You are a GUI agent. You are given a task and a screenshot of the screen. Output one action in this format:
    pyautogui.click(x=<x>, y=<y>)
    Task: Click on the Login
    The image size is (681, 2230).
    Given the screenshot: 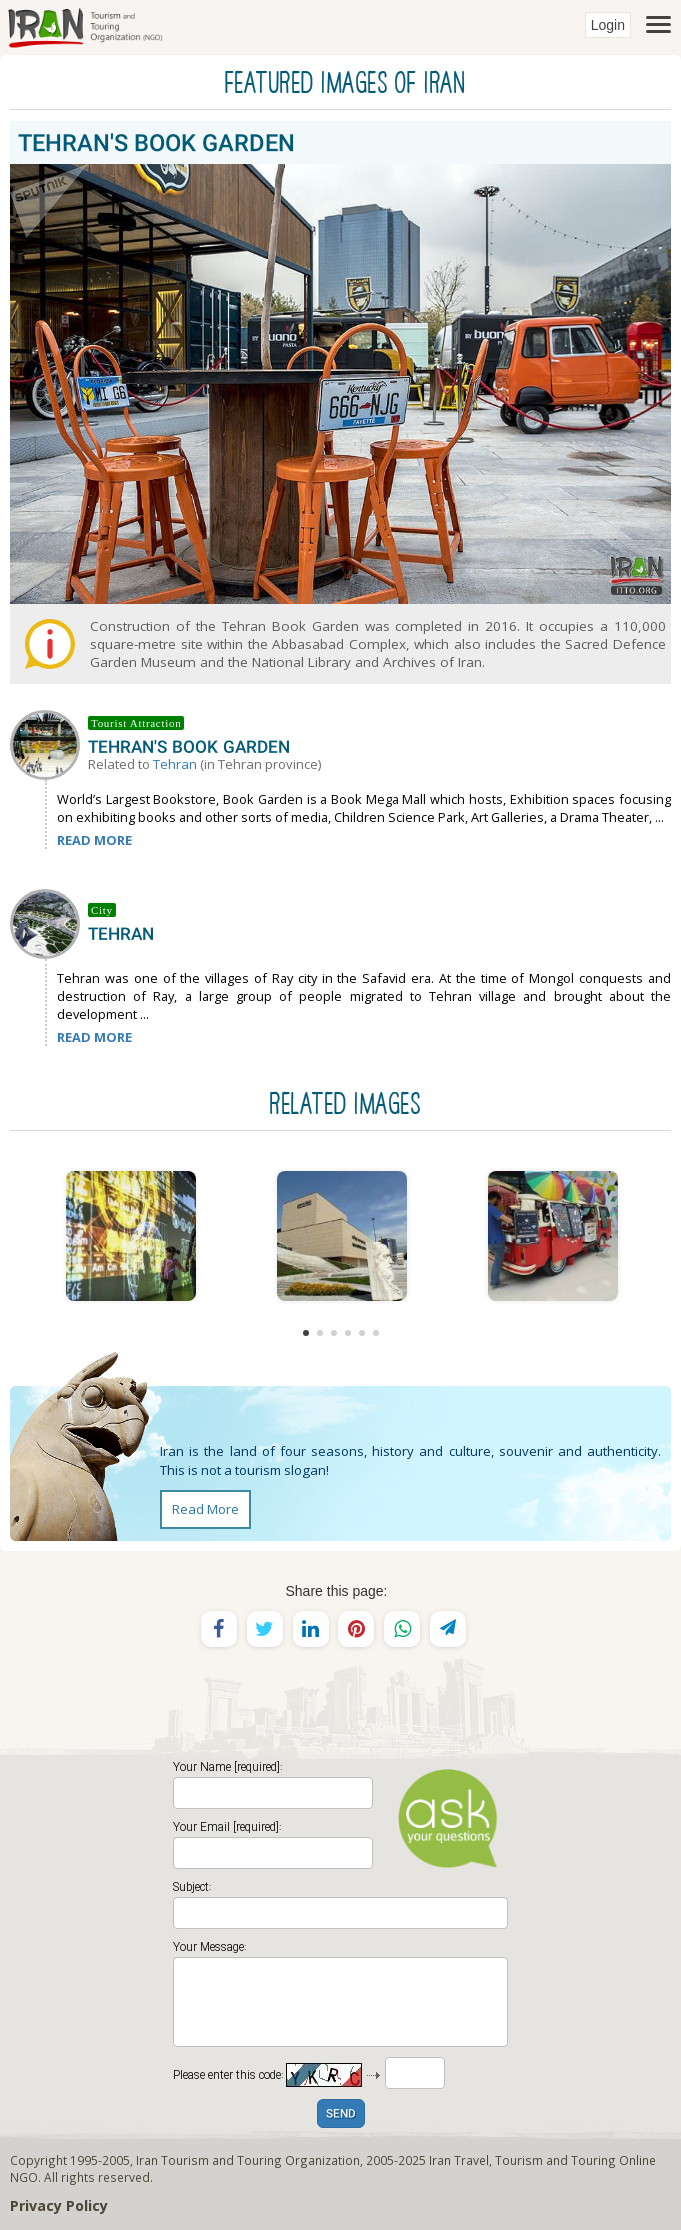 What is the action you would take?
    pyautogui.click(x=608, y=25)
    